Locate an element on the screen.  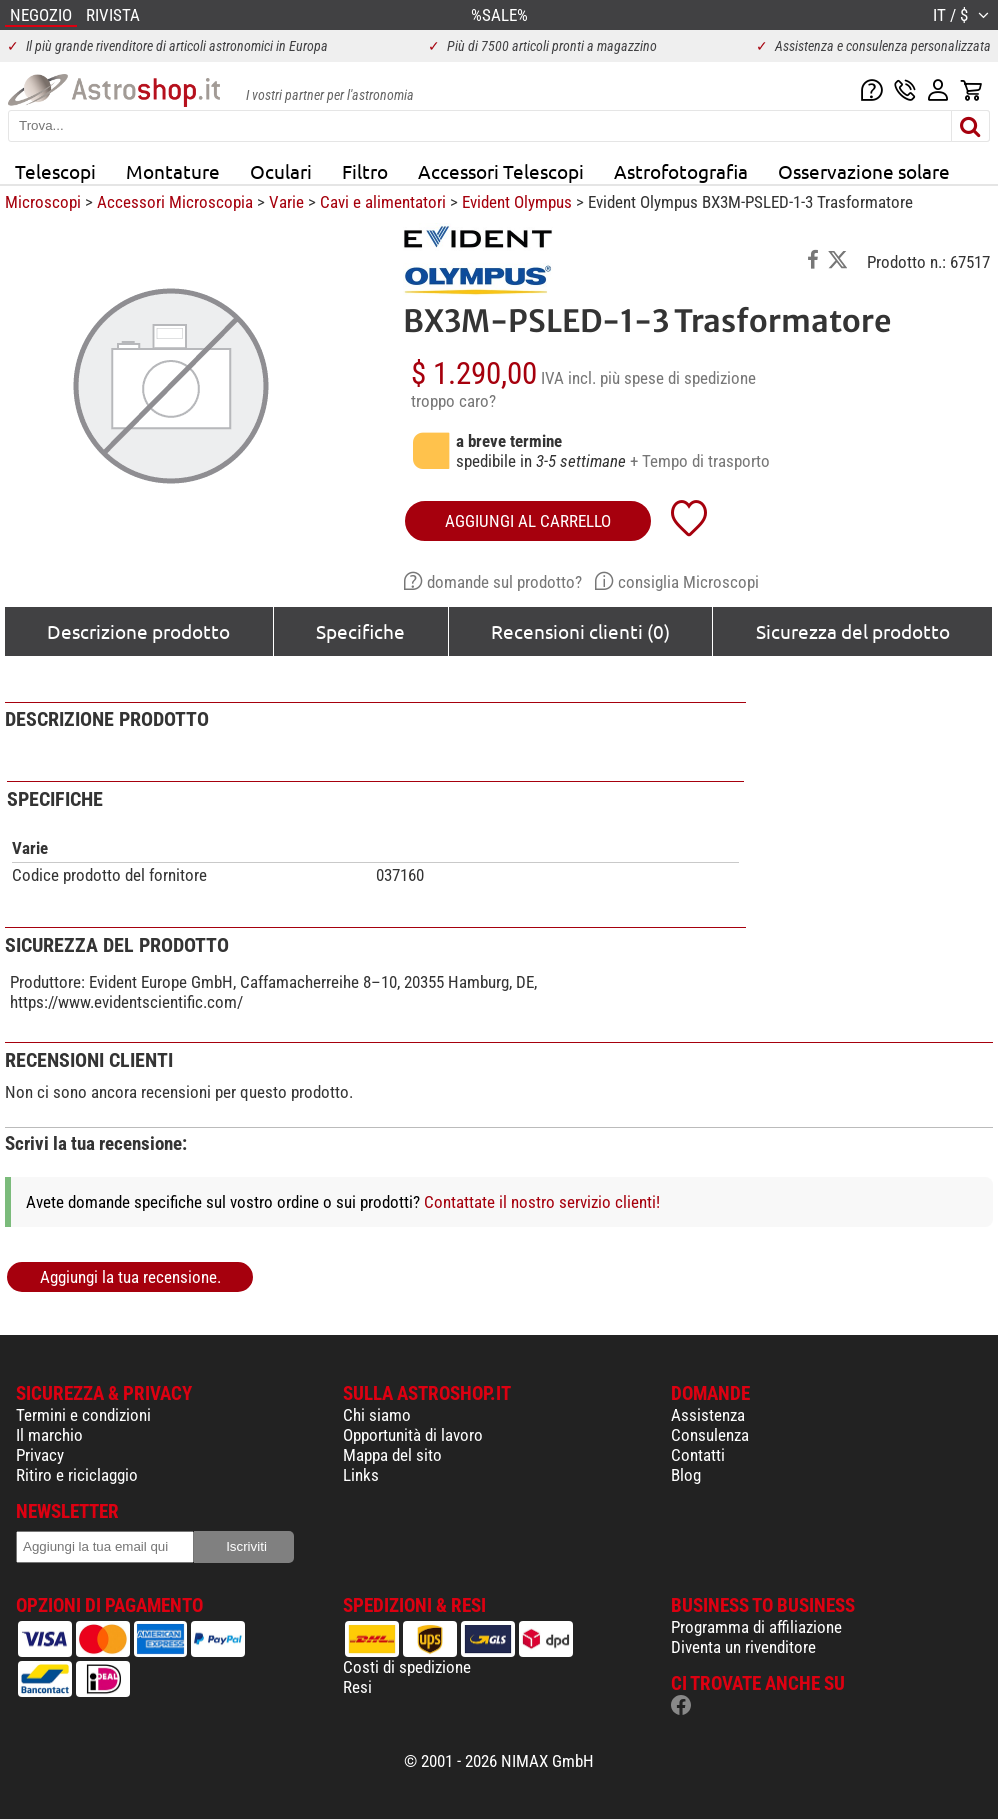
Accessori Telescopi is located at coordinates (501, 171).